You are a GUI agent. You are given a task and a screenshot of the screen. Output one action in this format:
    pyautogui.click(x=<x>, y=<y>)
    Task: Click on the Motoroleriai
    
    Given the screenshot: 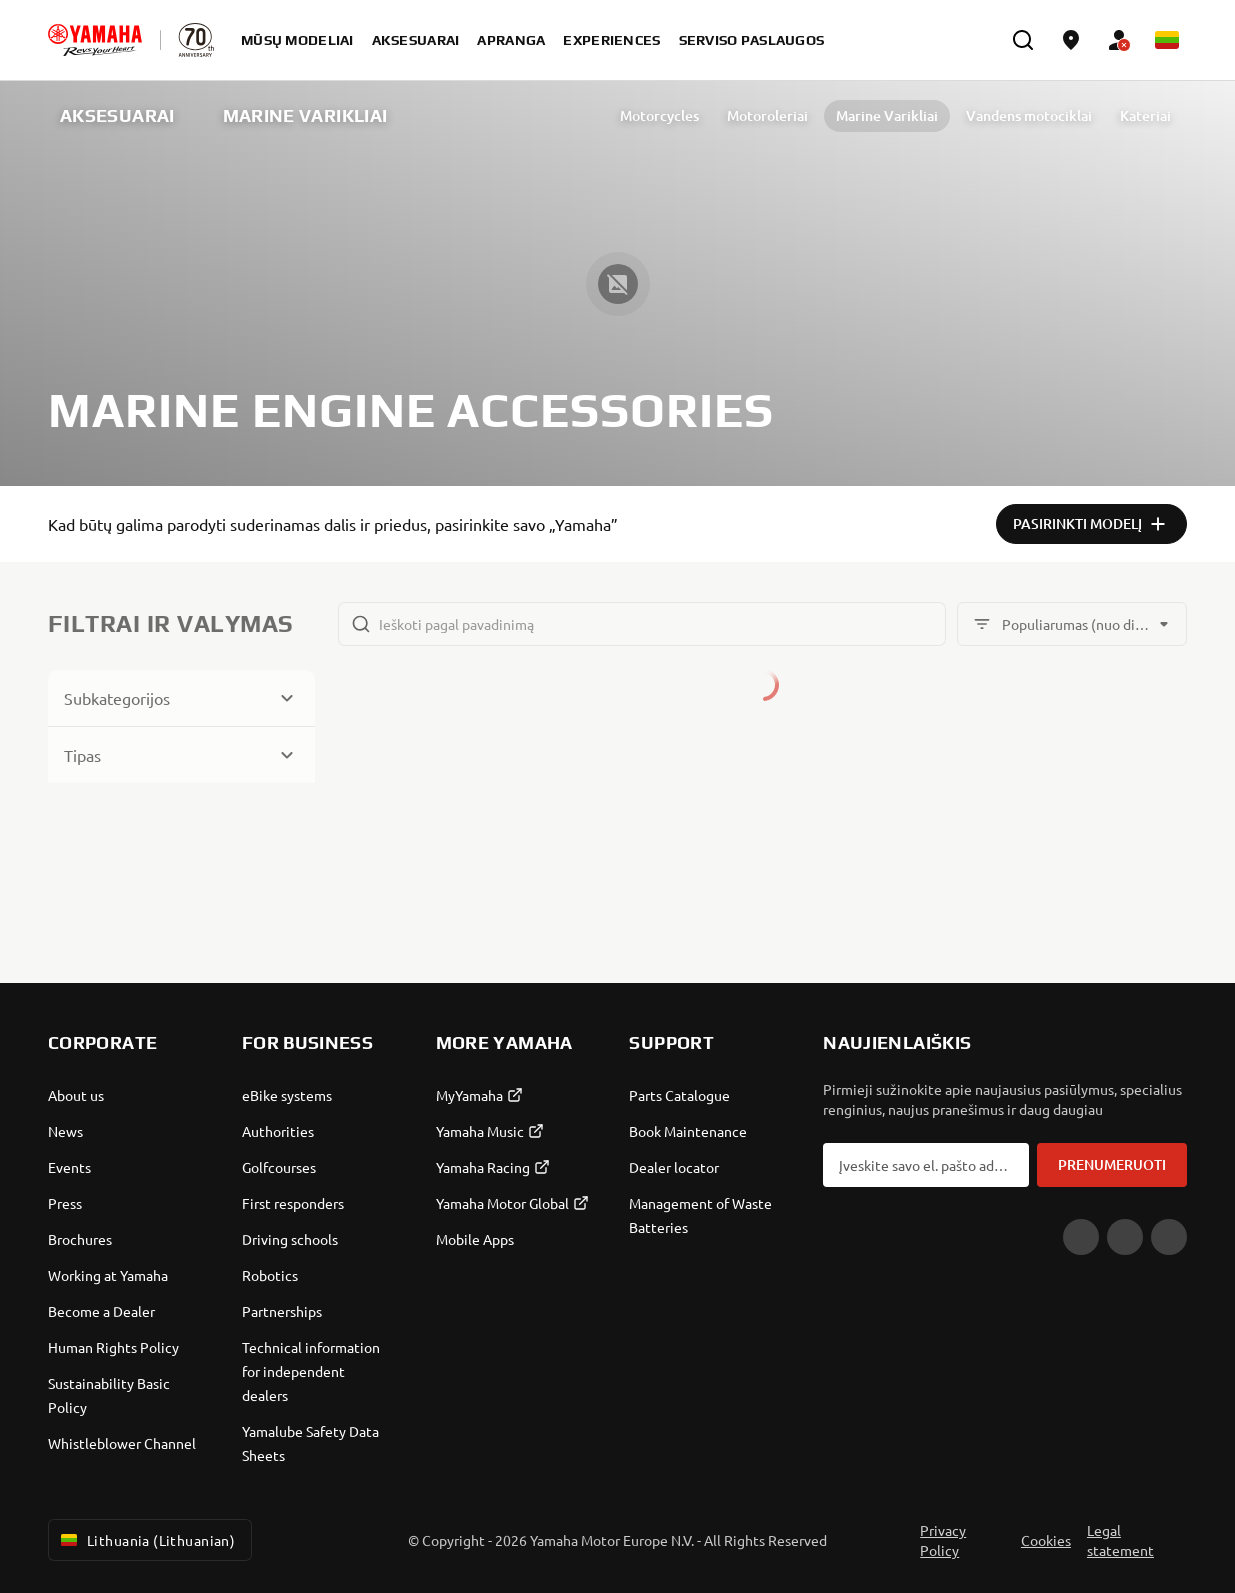 What is the action you would take?
    pyautogui.click(x=740, y=115)
    